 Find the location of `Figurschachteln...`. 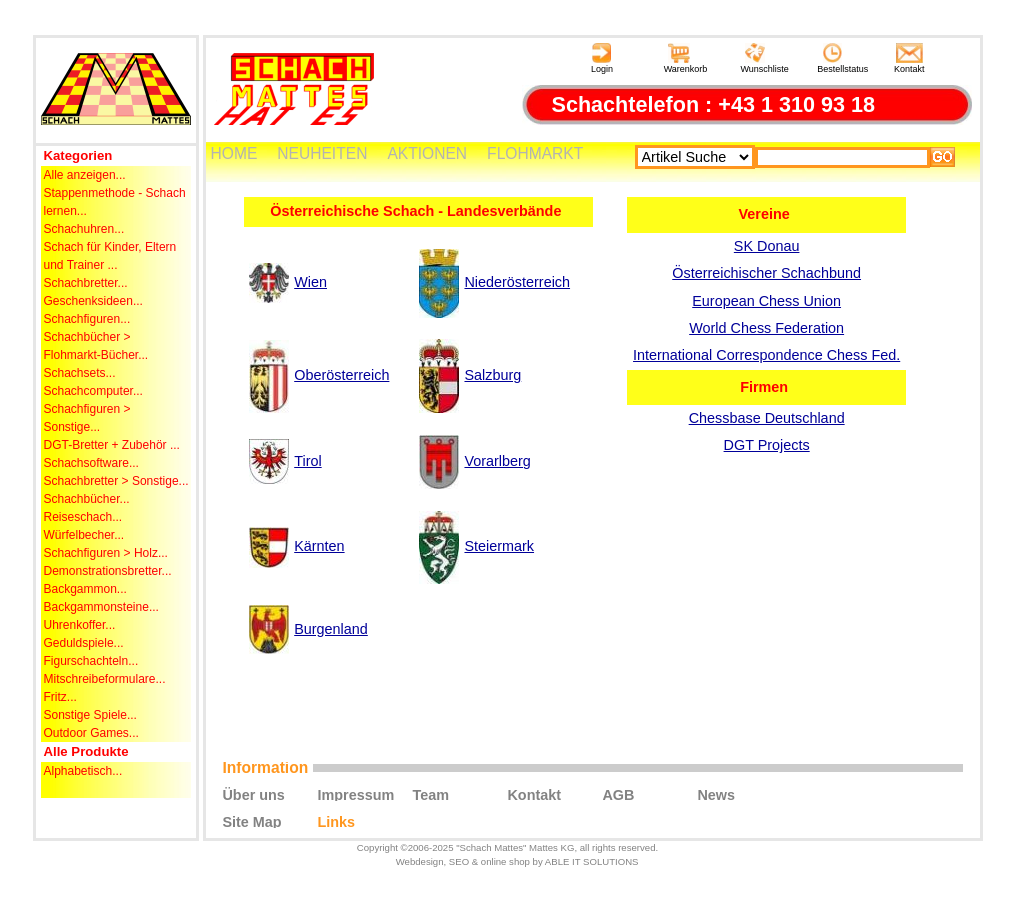

Figurschachteln... is located at coordinates (91, 661).